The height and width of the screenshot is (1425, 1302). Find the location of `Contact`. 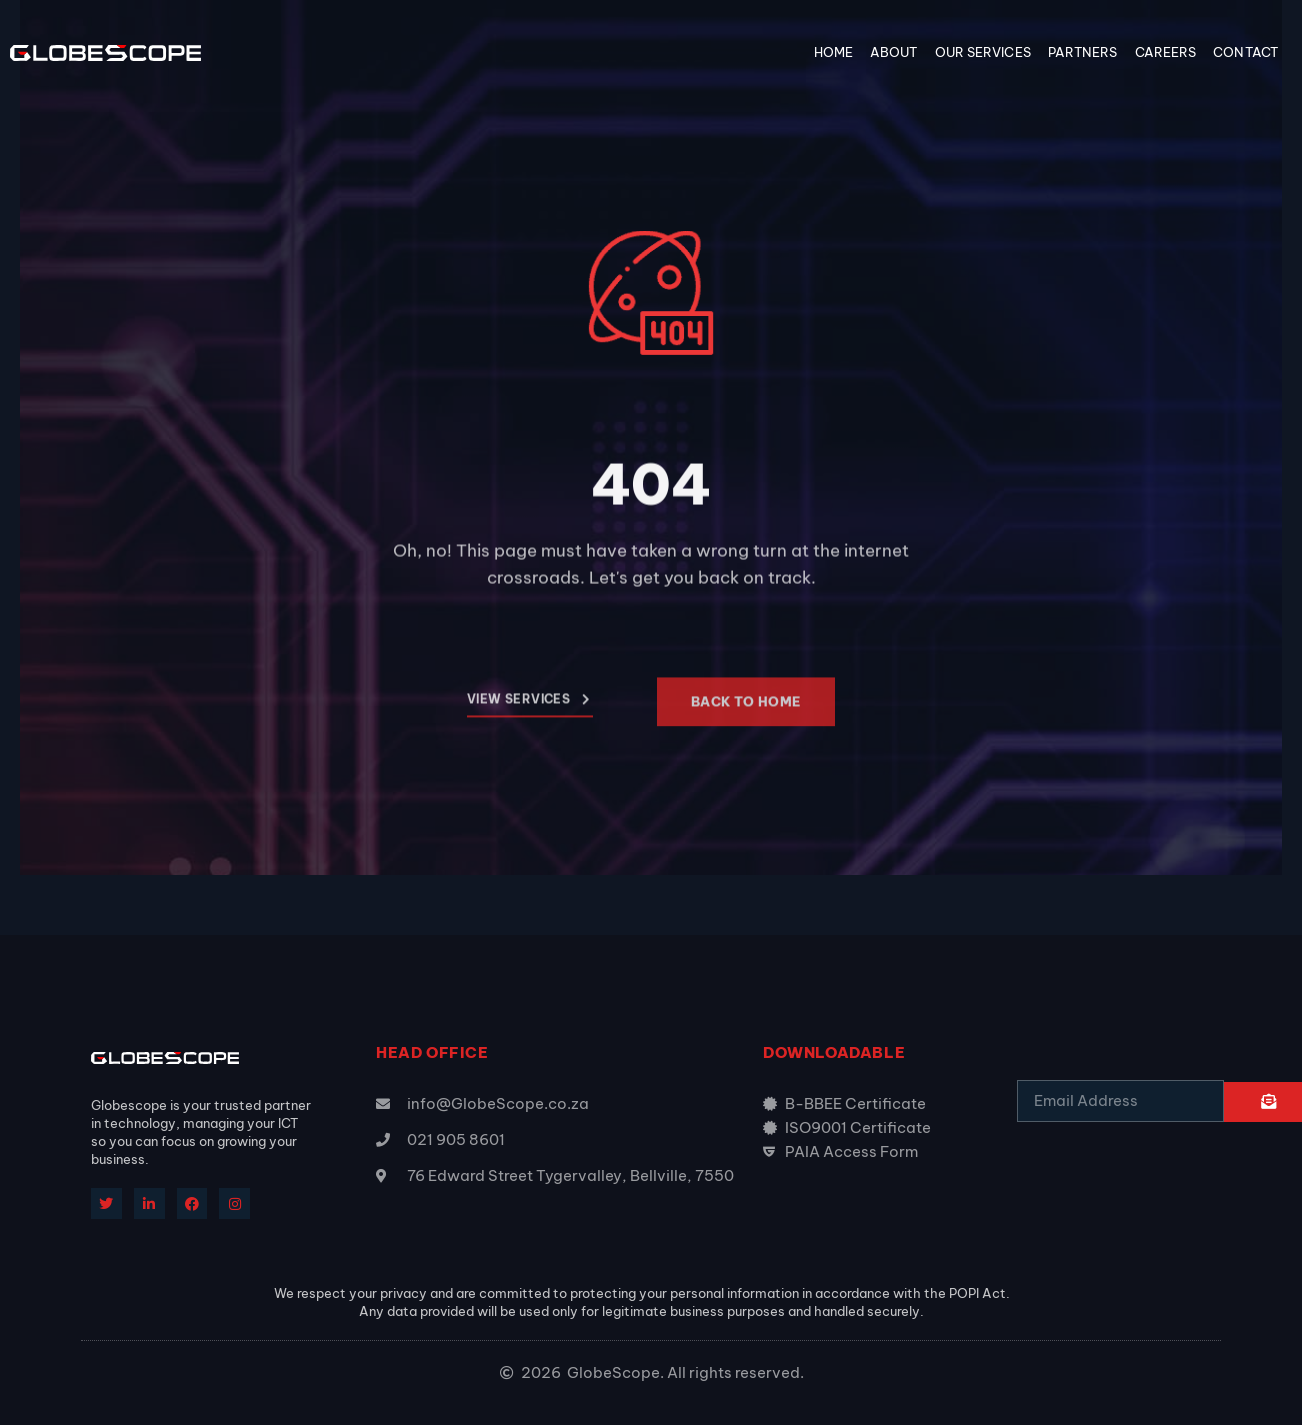

Contact is located at coordinates (1245, 52).